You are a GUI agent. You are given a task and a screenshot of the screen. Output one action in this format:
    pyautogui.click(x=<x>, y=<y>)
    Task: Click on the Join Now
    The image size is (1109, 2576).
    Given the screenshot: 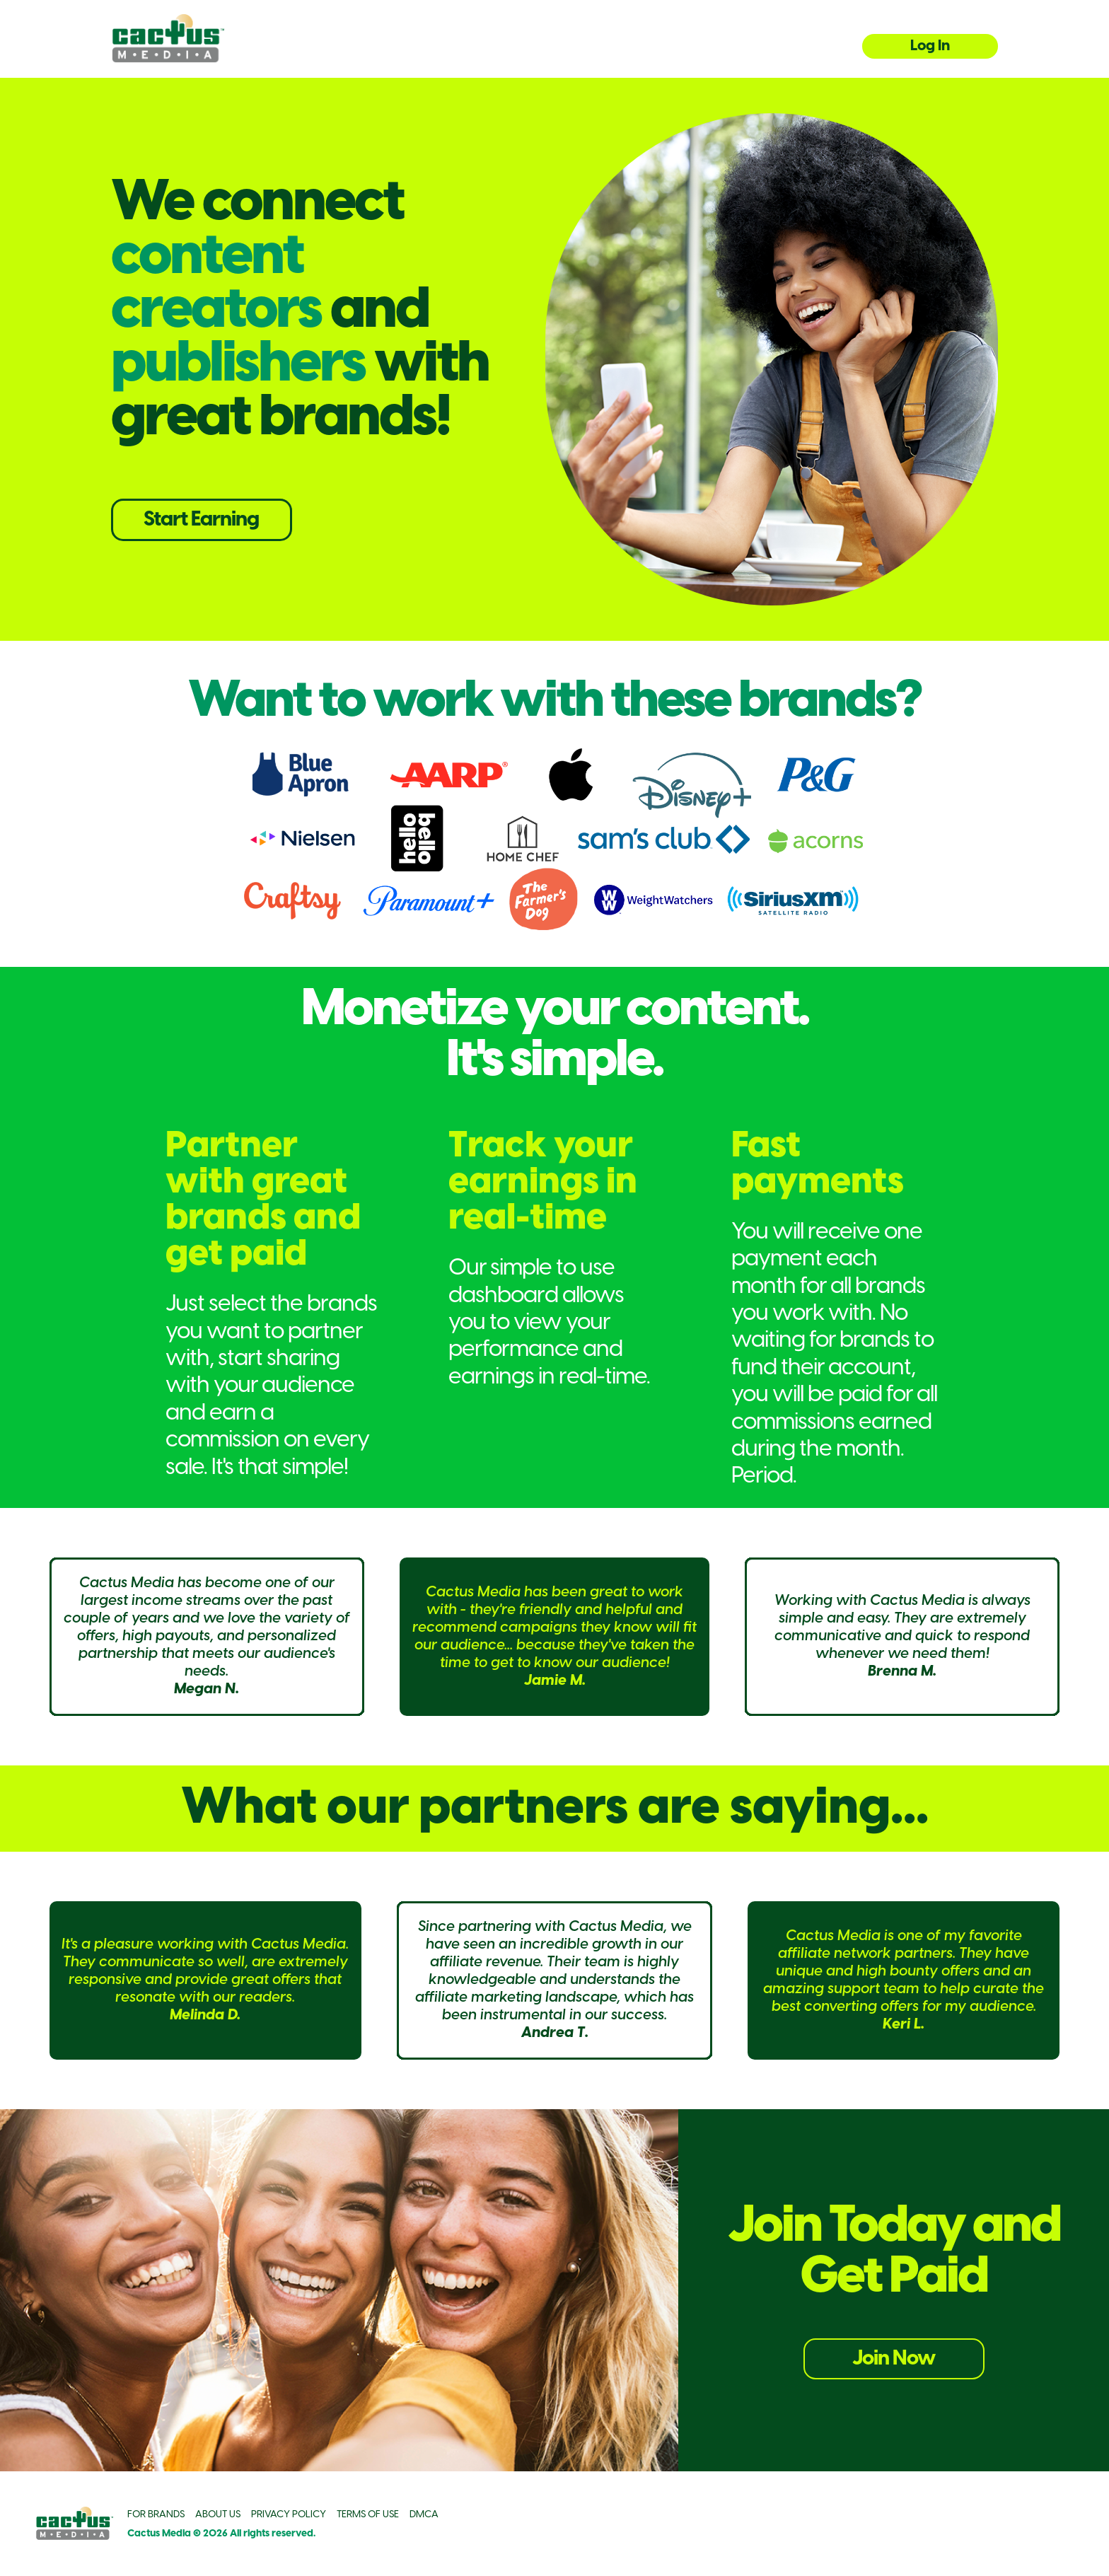 What is the action you would take?
    pyautogui.click(x=893, y=2358)
    